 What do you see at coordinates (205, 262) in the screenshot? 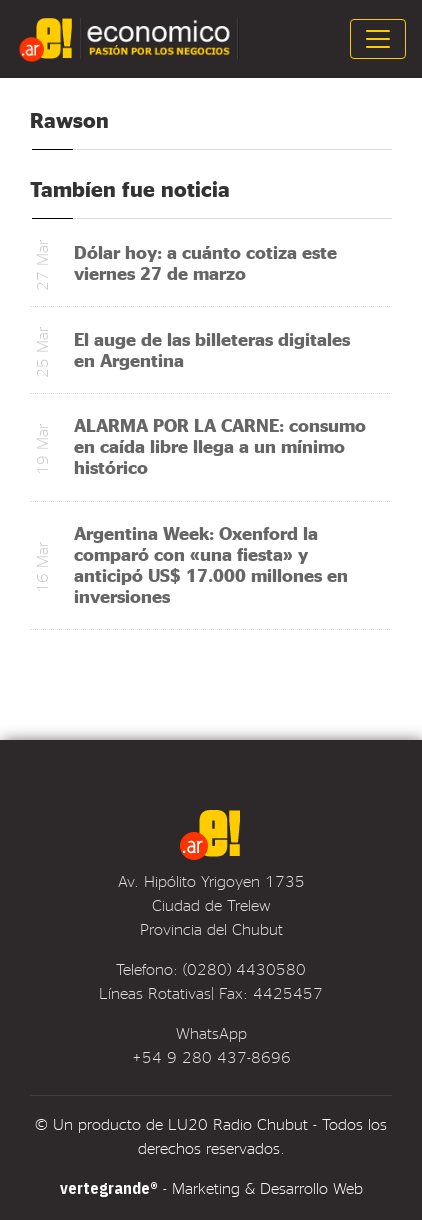
I see `Dólar hoy: a cuánto cotiza este viernes 27 de marzo` at bounding box center [205, 262].